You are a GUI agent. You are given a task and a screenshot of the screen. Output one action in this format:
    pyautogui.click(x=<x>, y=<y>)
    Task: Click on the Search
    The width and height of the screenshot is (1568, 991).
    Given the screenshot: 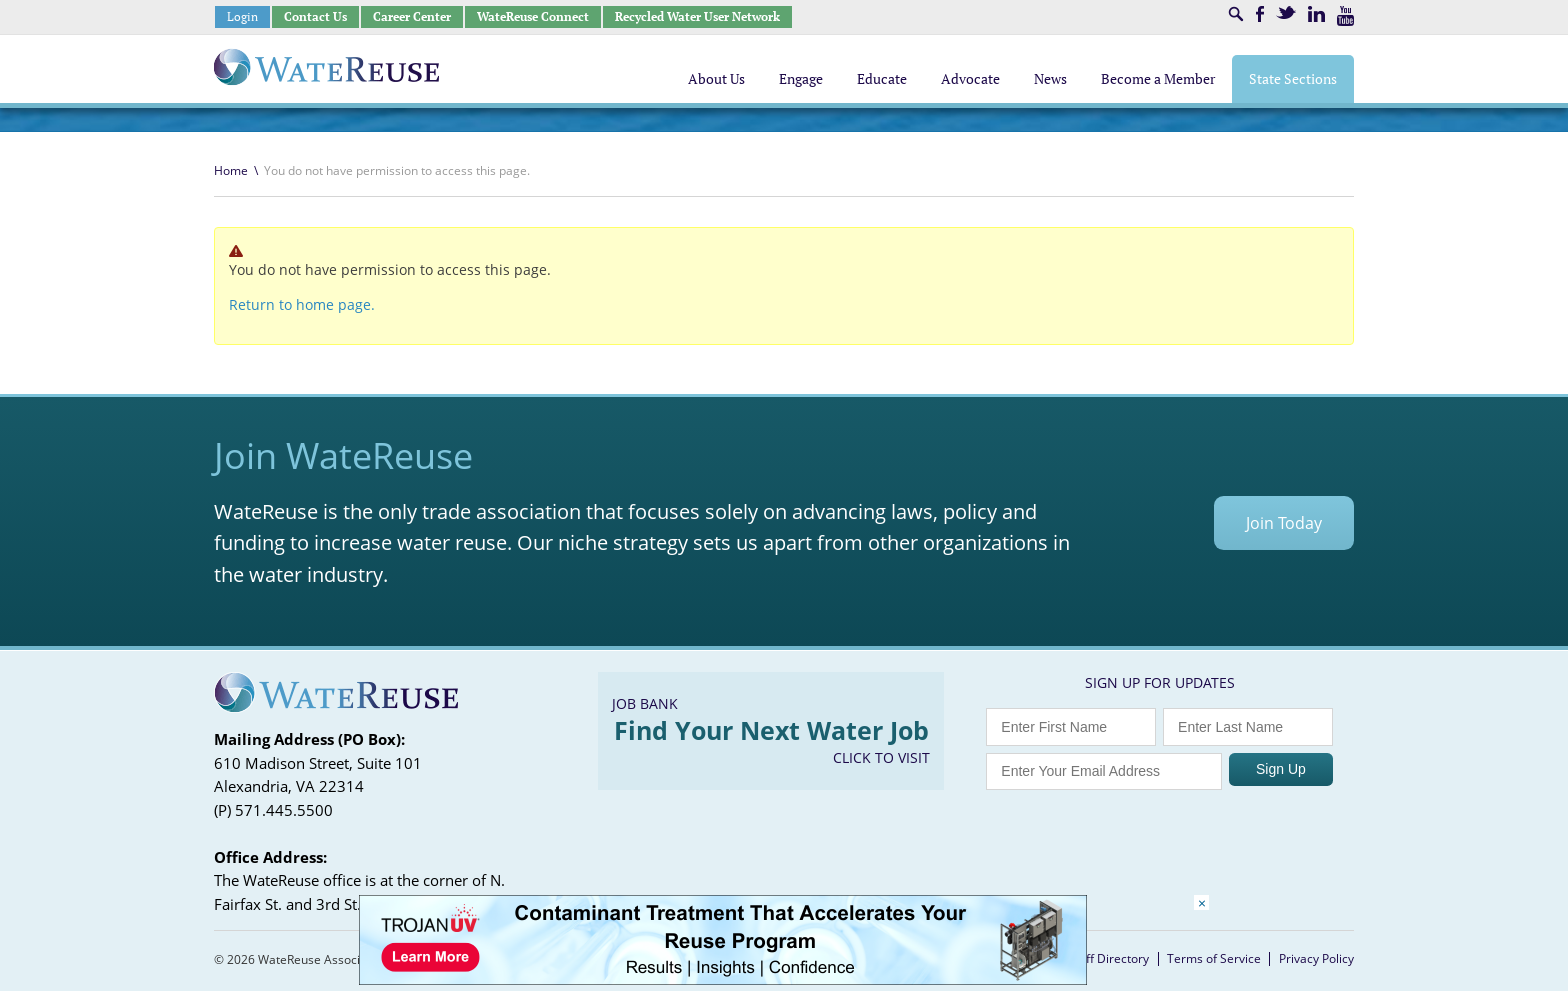 What is the action you would take?
    pyautogui.click(x=1236, y=14)
    